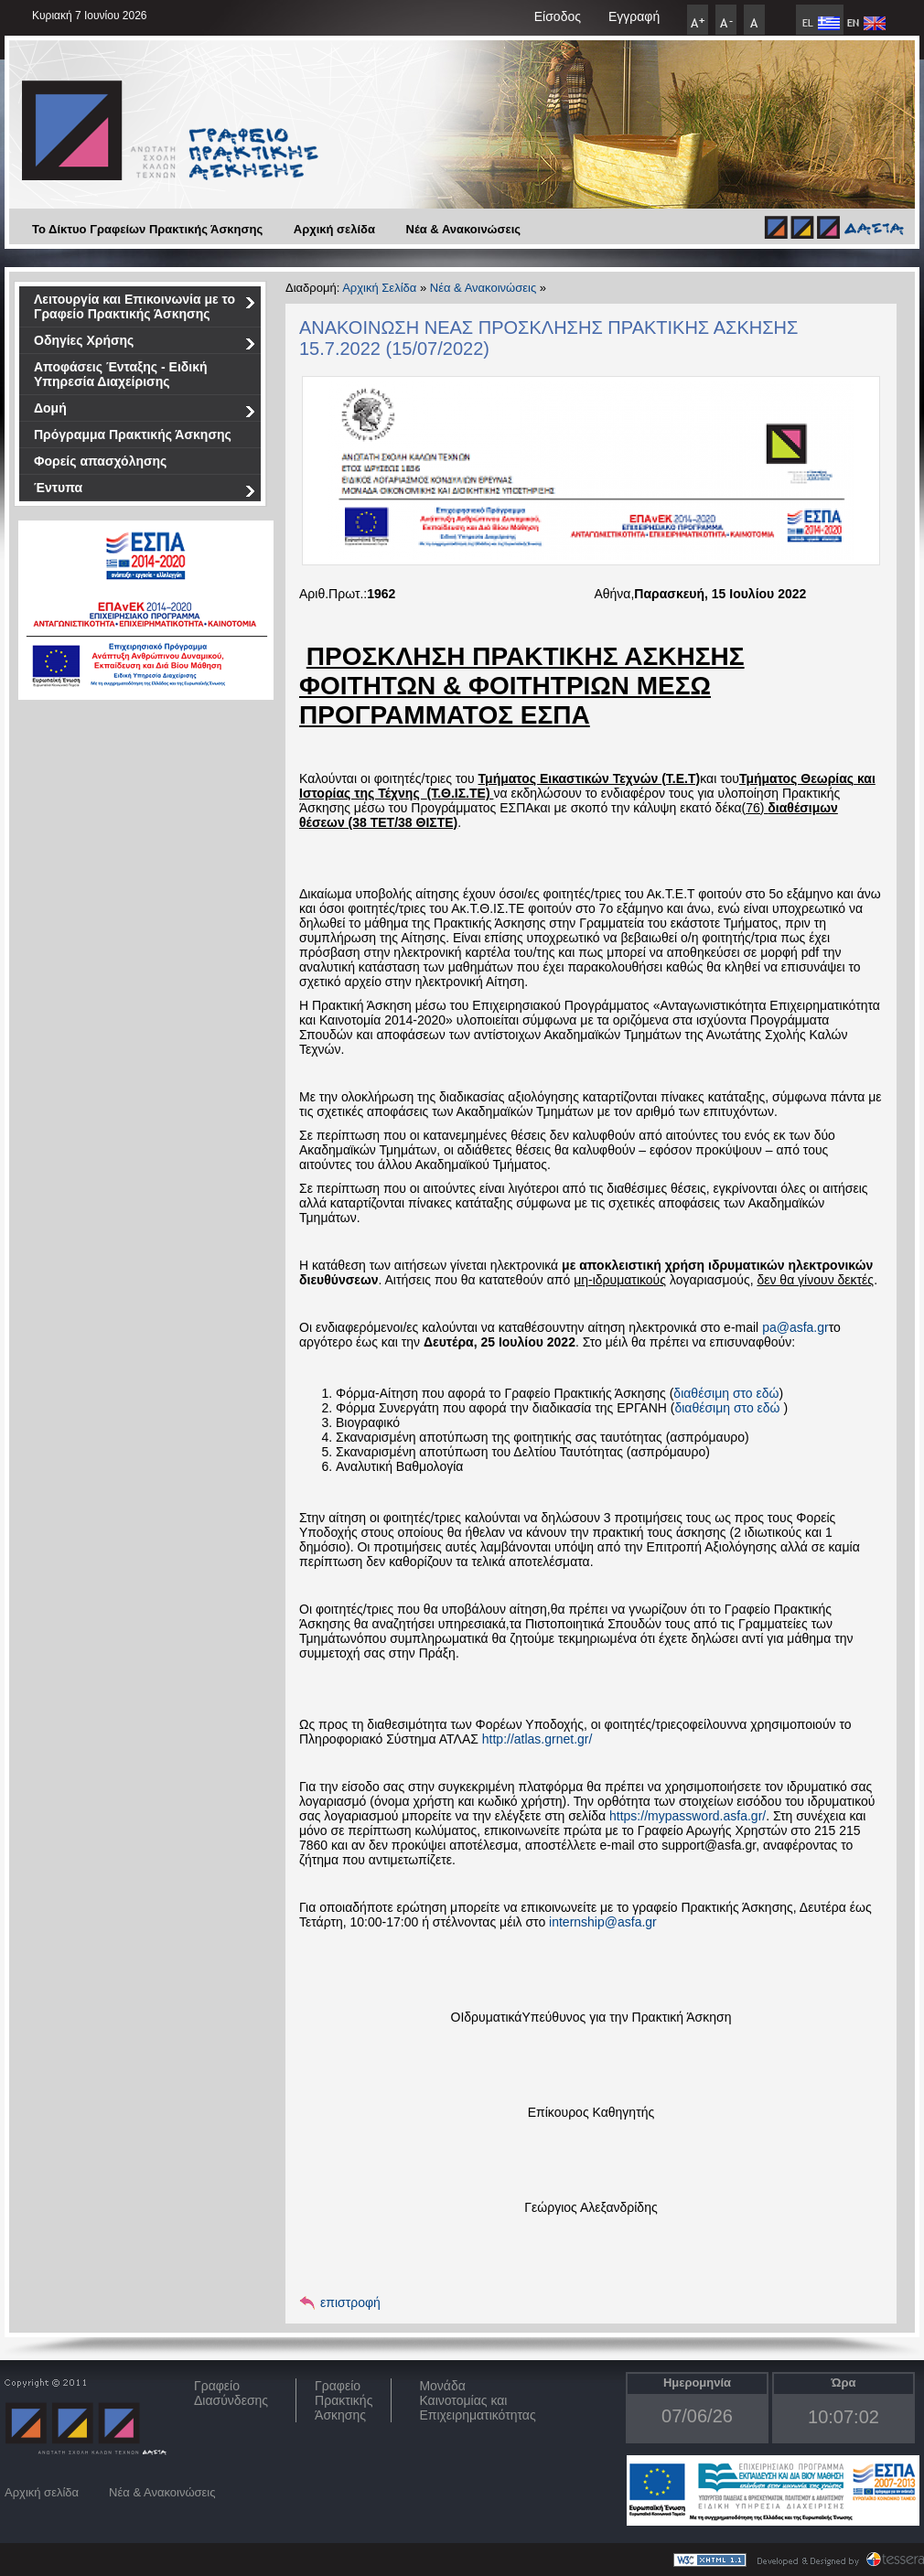 The height and width of the screenshot is (2576, 924). What do you see at coordinates (145, 411) in the screenshot?
I see `Δομή` at bounding box center [145, 411].